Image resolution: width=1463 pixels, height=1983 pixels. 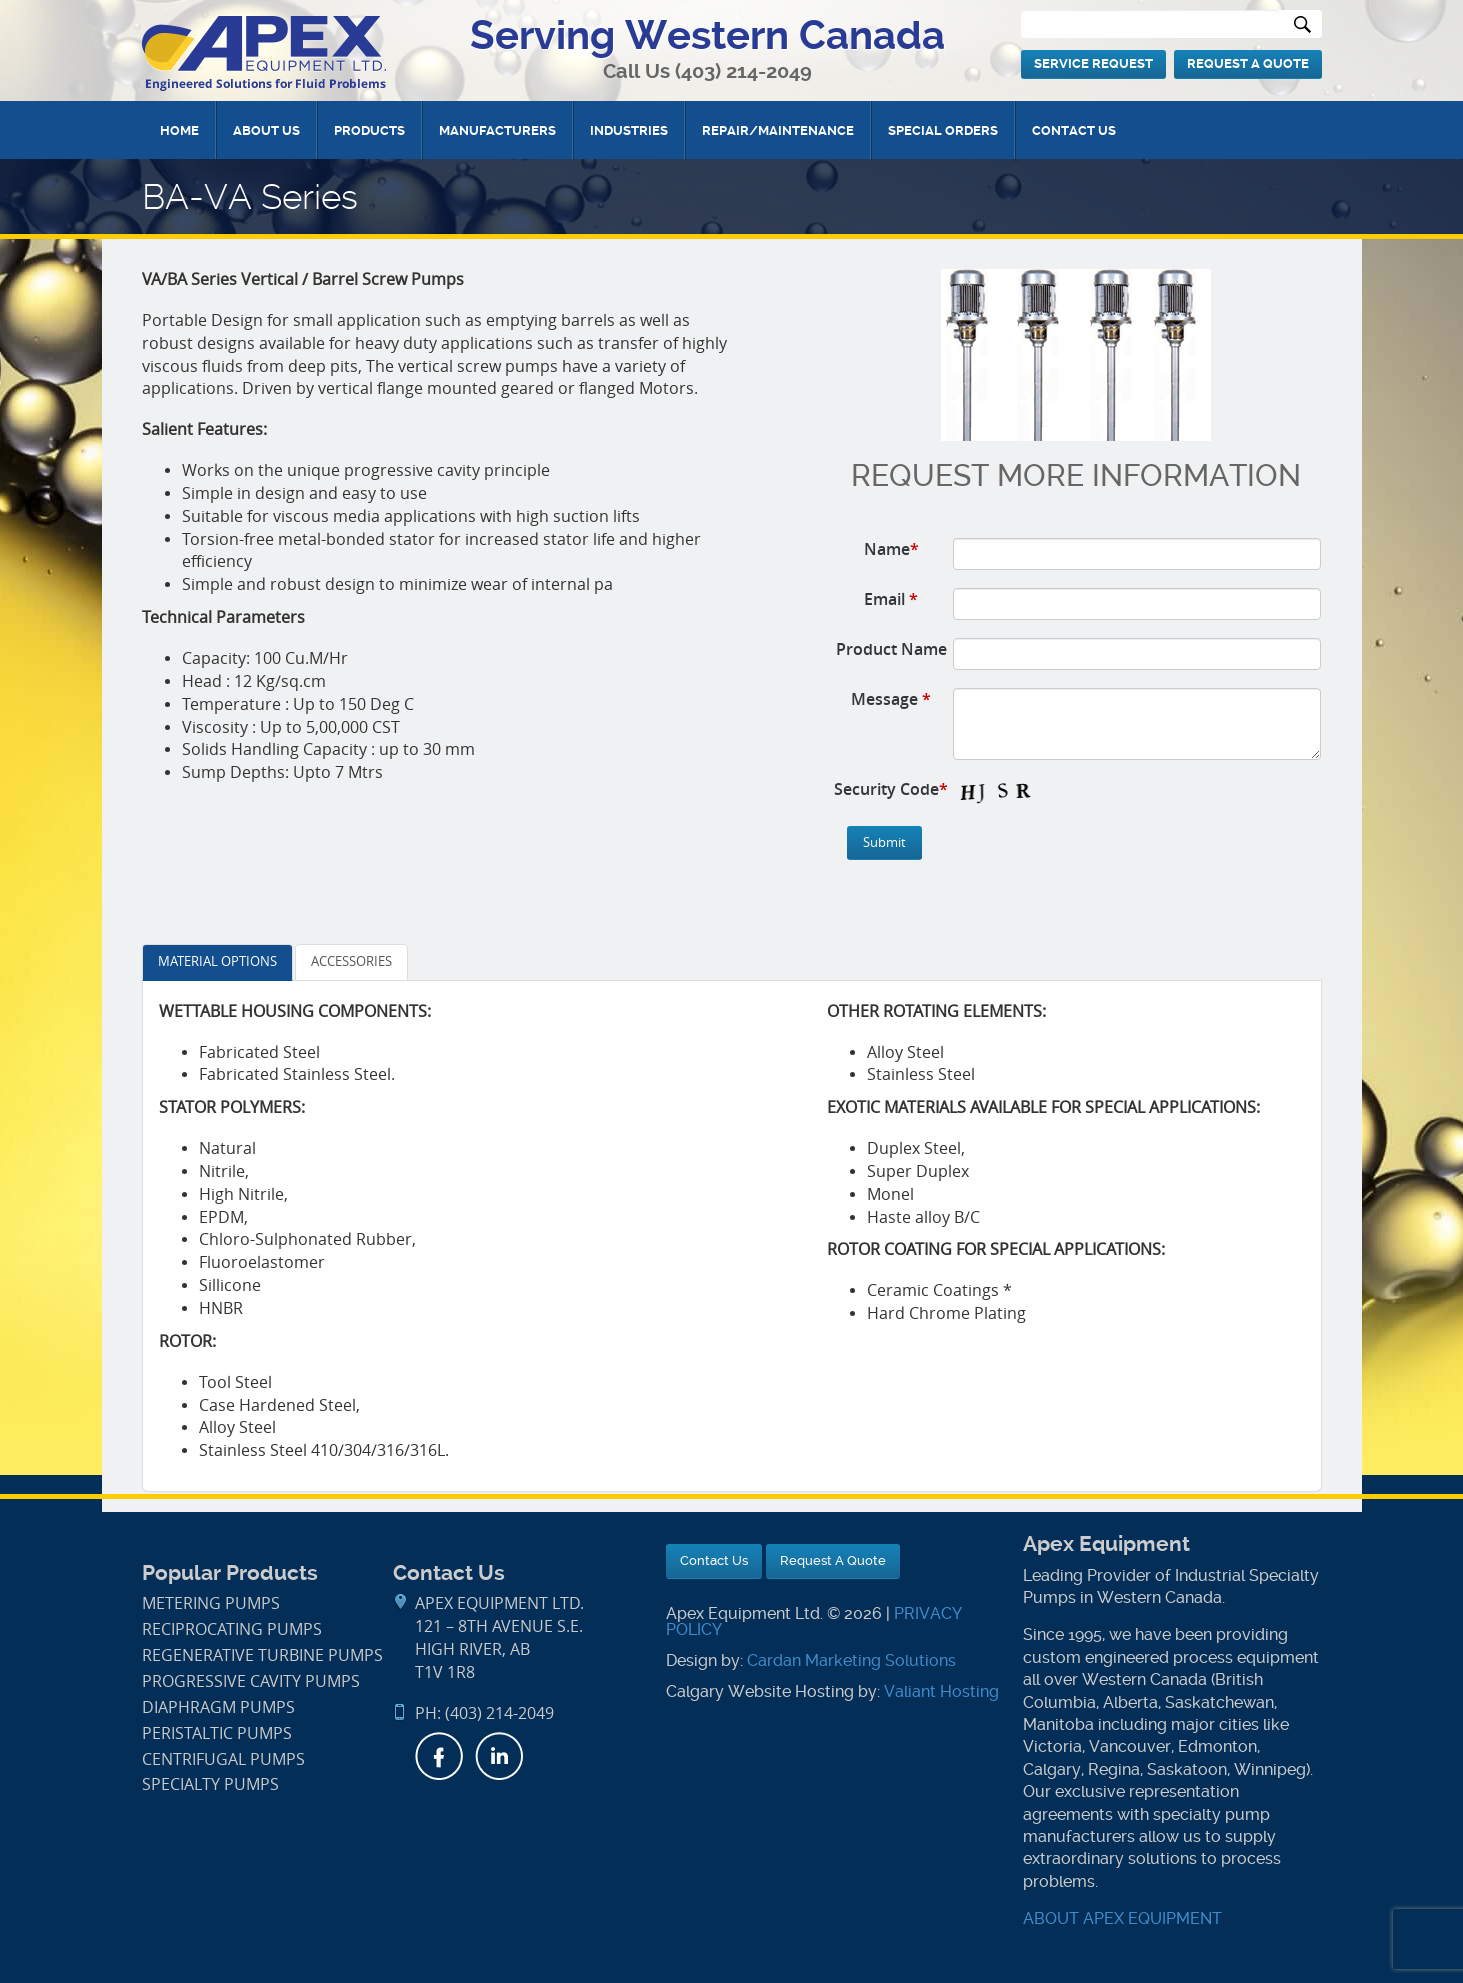 What do you see at coordinates (266, 130) in the screenshot?
I see `About Us` at bounding box center [266, 130].